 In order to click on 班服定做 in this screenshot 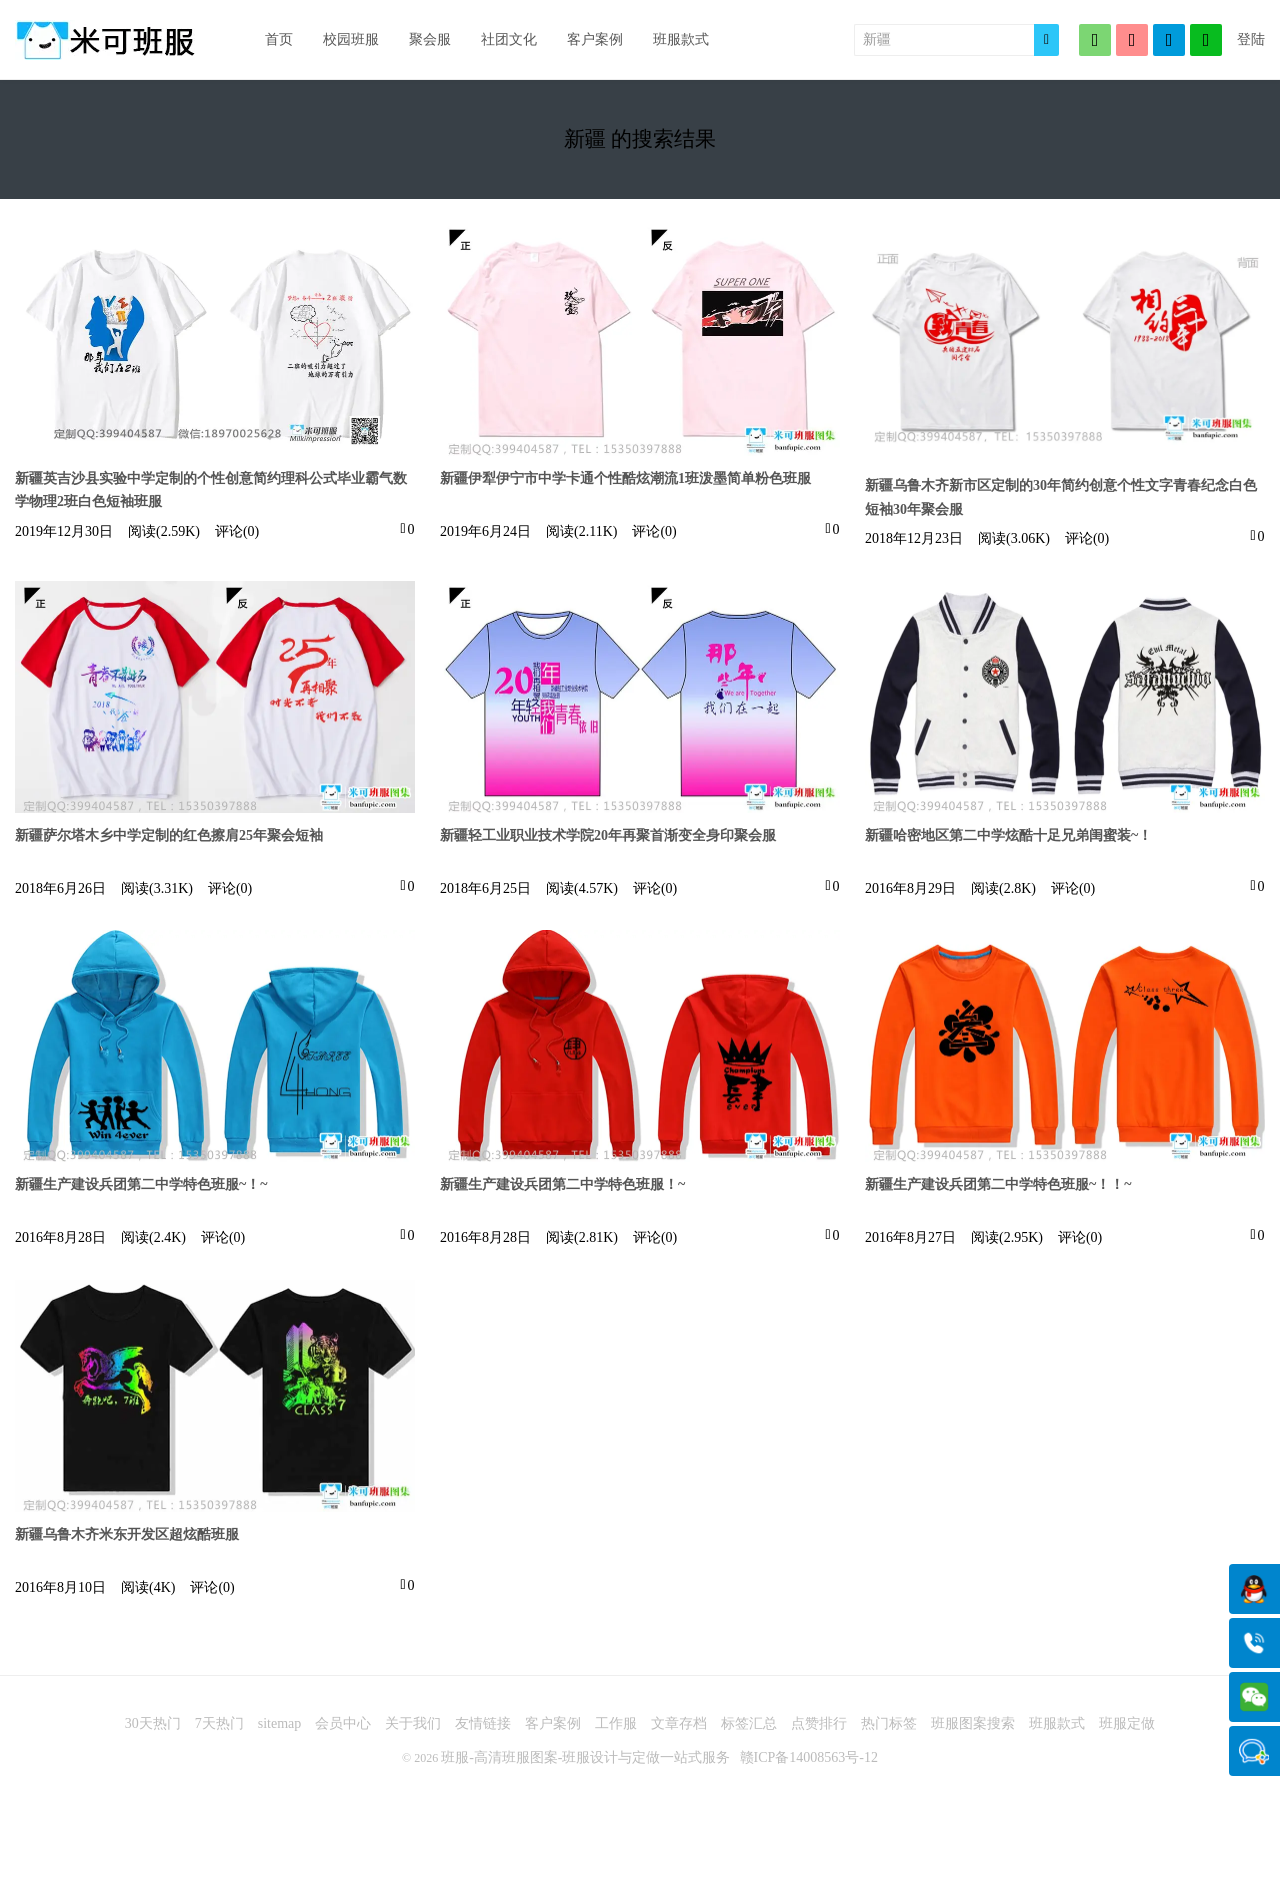, I will do `click(1127, 1723)`.